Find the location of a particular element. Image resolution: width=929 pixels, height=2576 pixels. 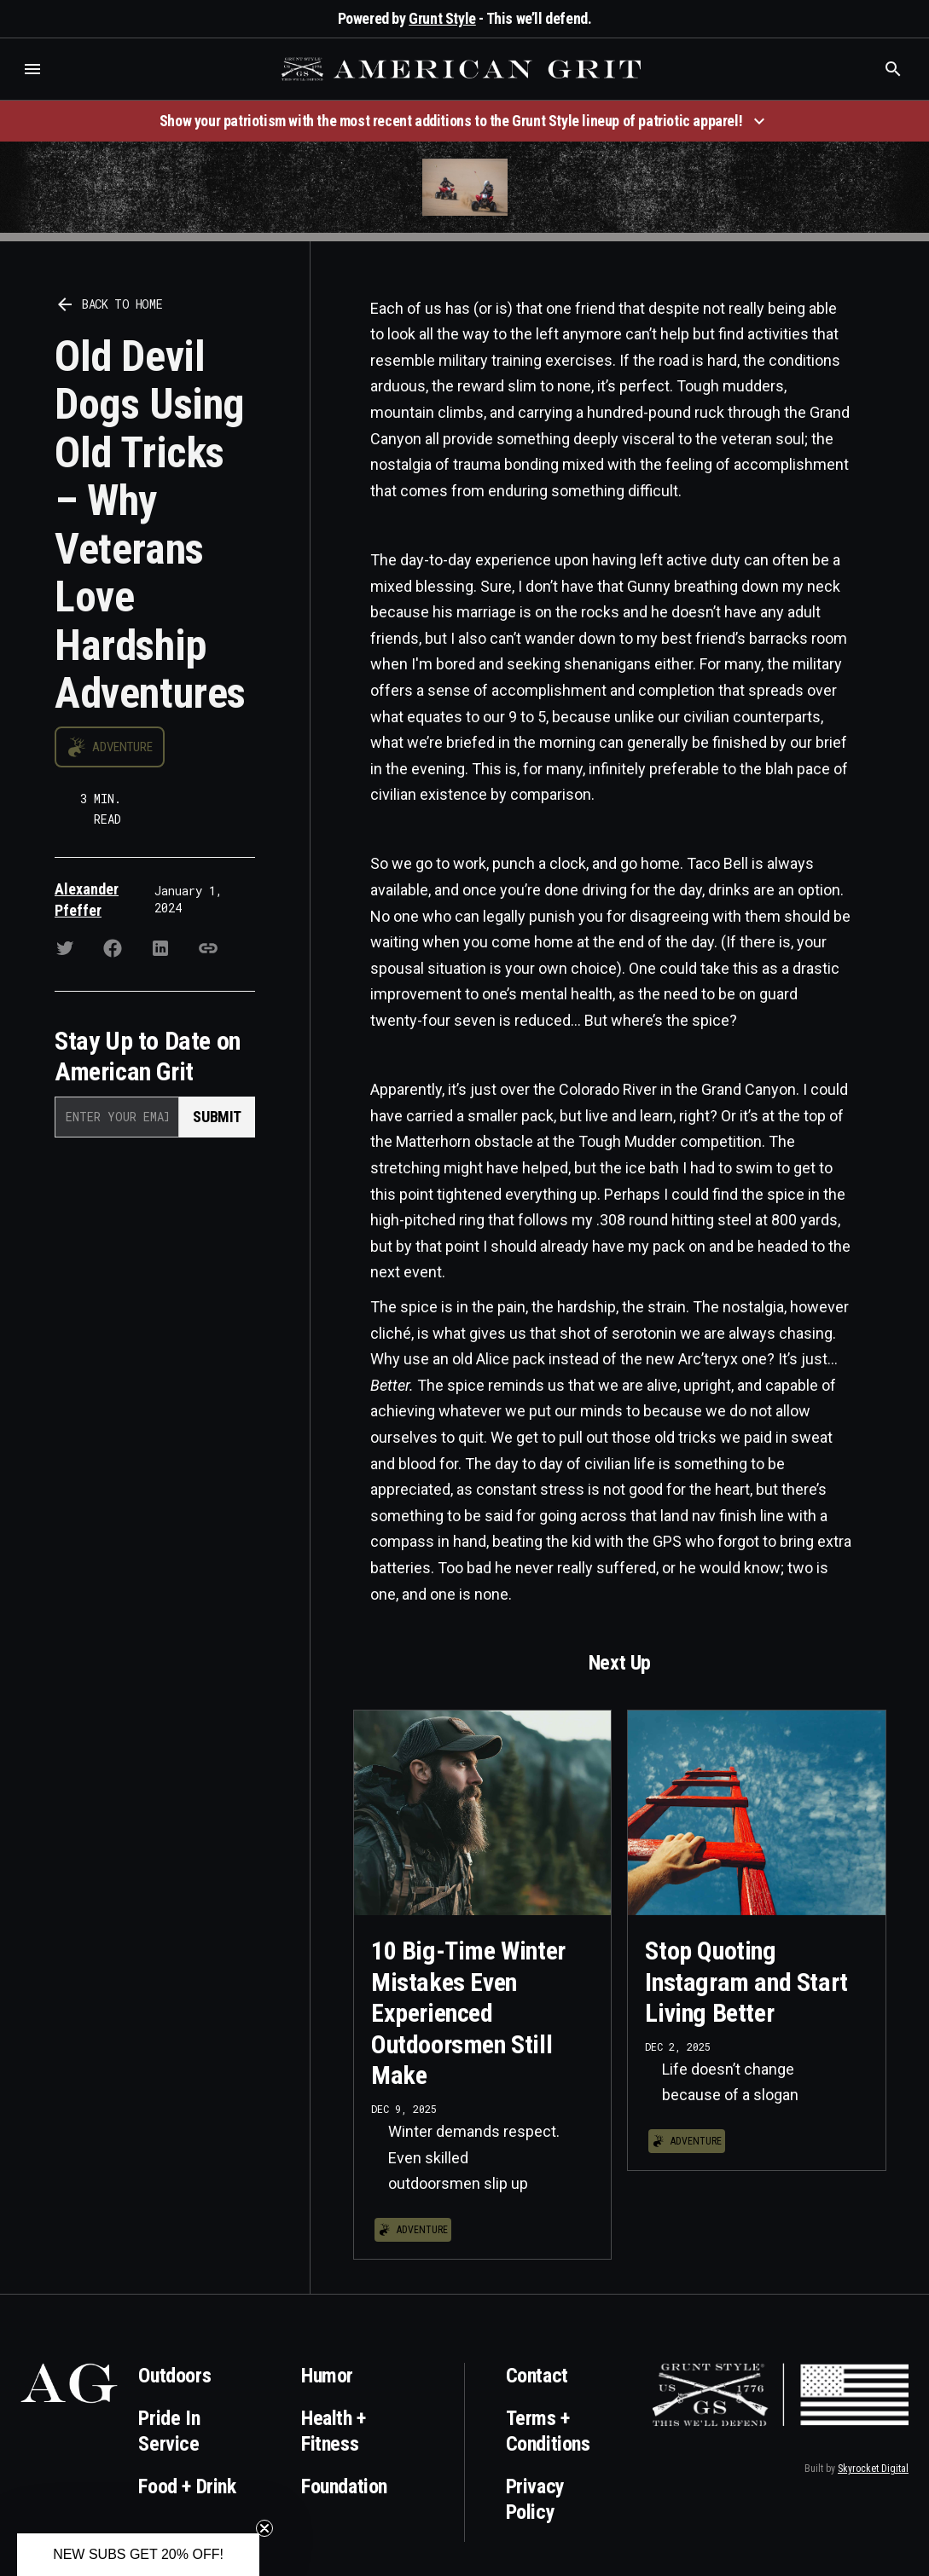

[home] is located at coordinates (463, 69).